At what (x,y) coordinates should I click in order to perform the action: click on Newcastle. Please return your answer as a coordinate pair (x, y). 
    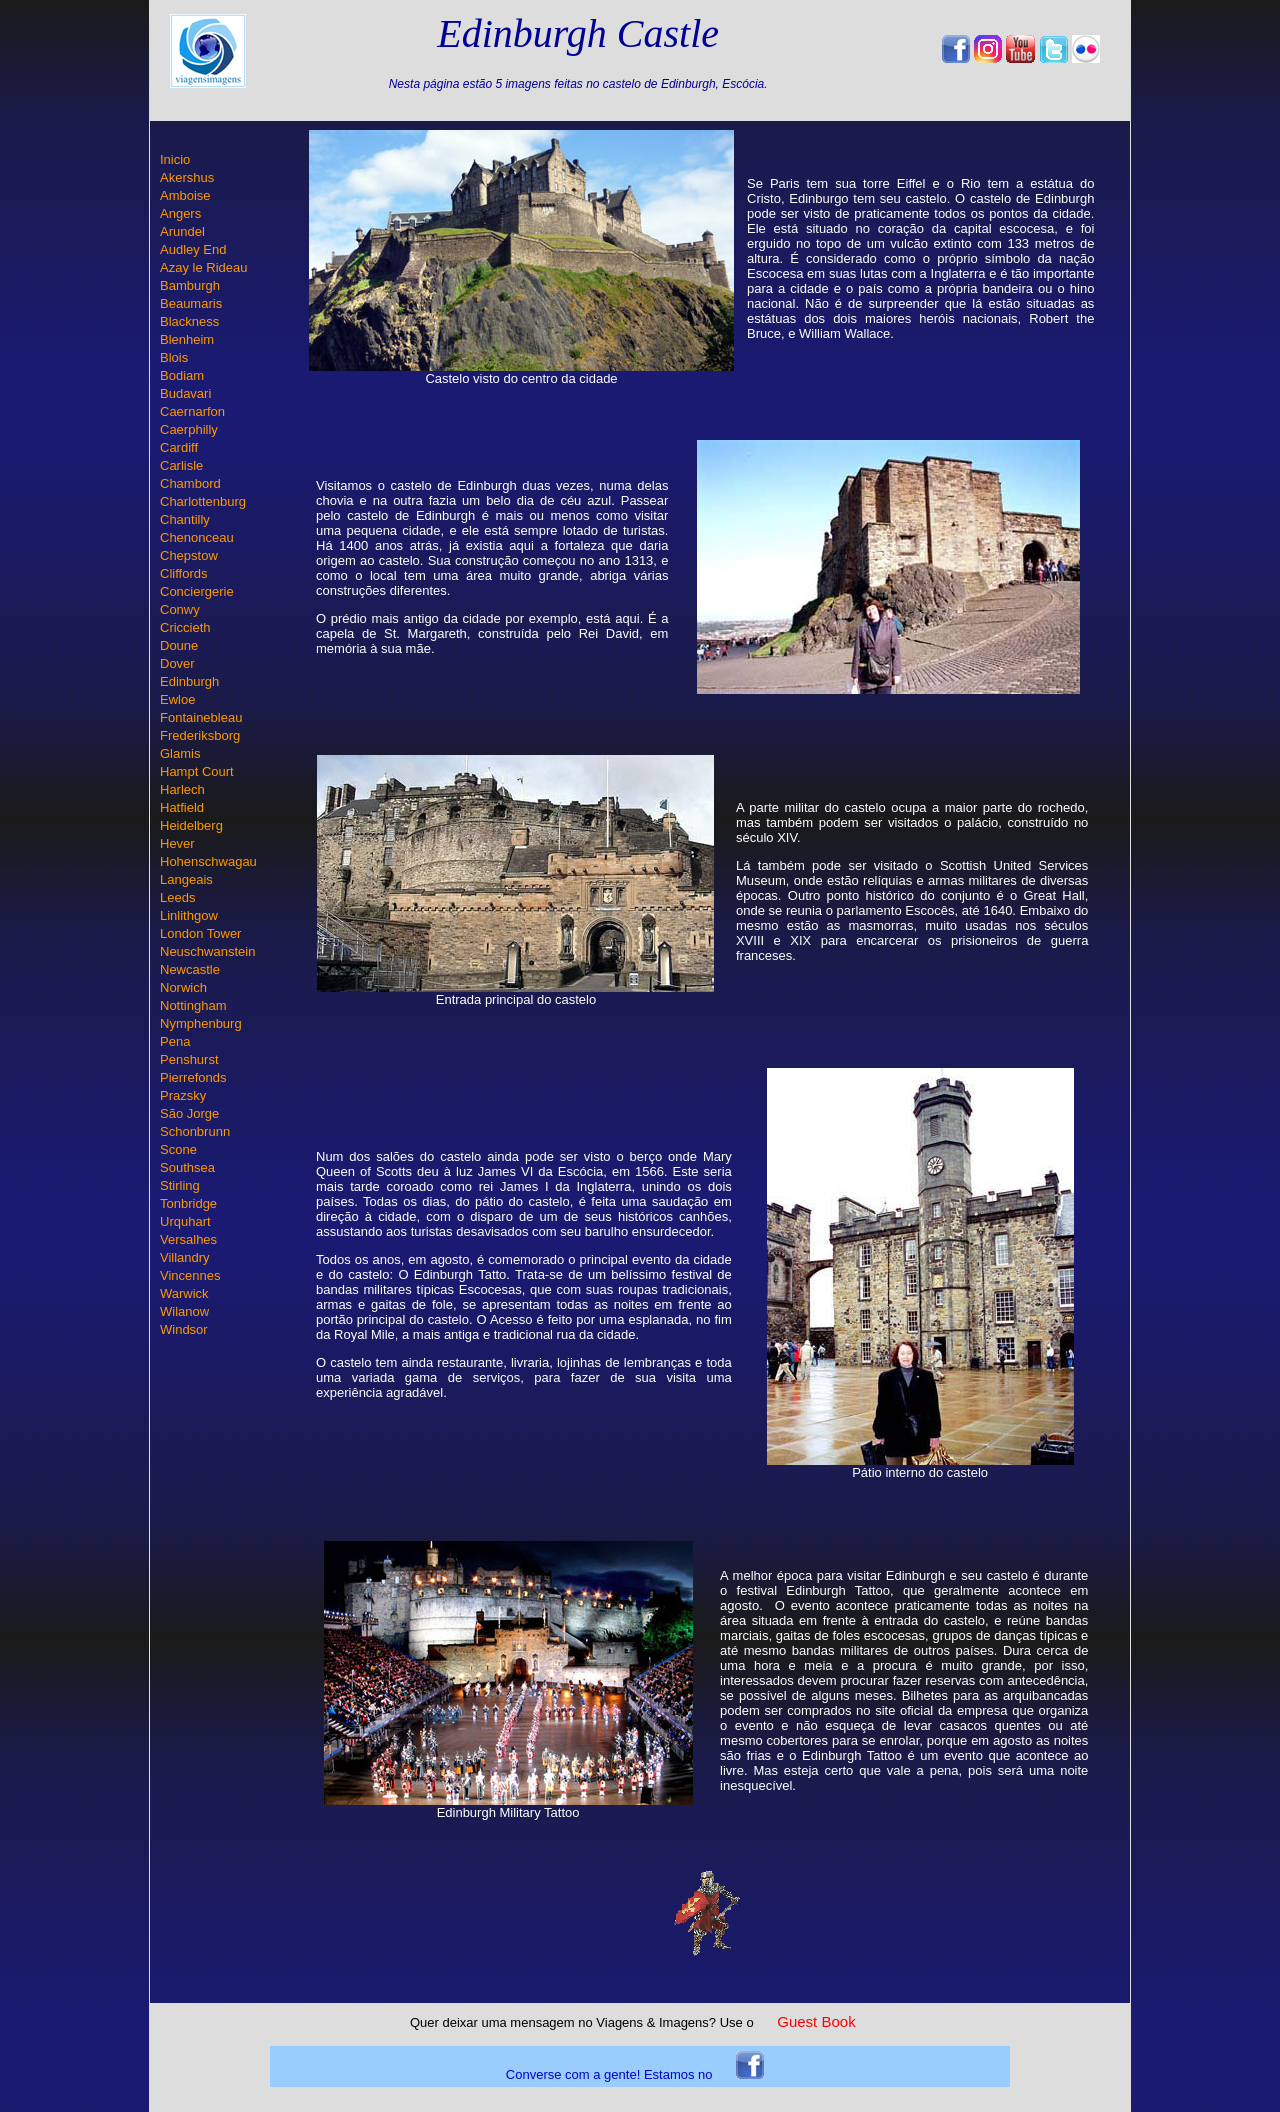
    Looking at the image, I should click on (190, 969).